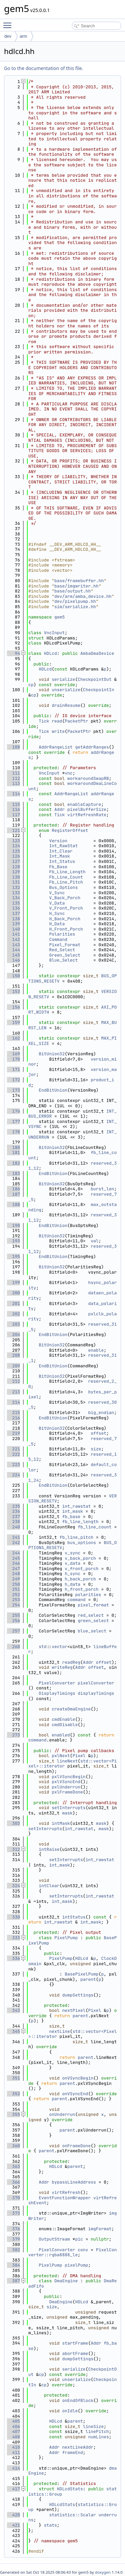  Describe the element at coordinates (80, 1558) in the screenshot. I see `v_back_porch` at that location.